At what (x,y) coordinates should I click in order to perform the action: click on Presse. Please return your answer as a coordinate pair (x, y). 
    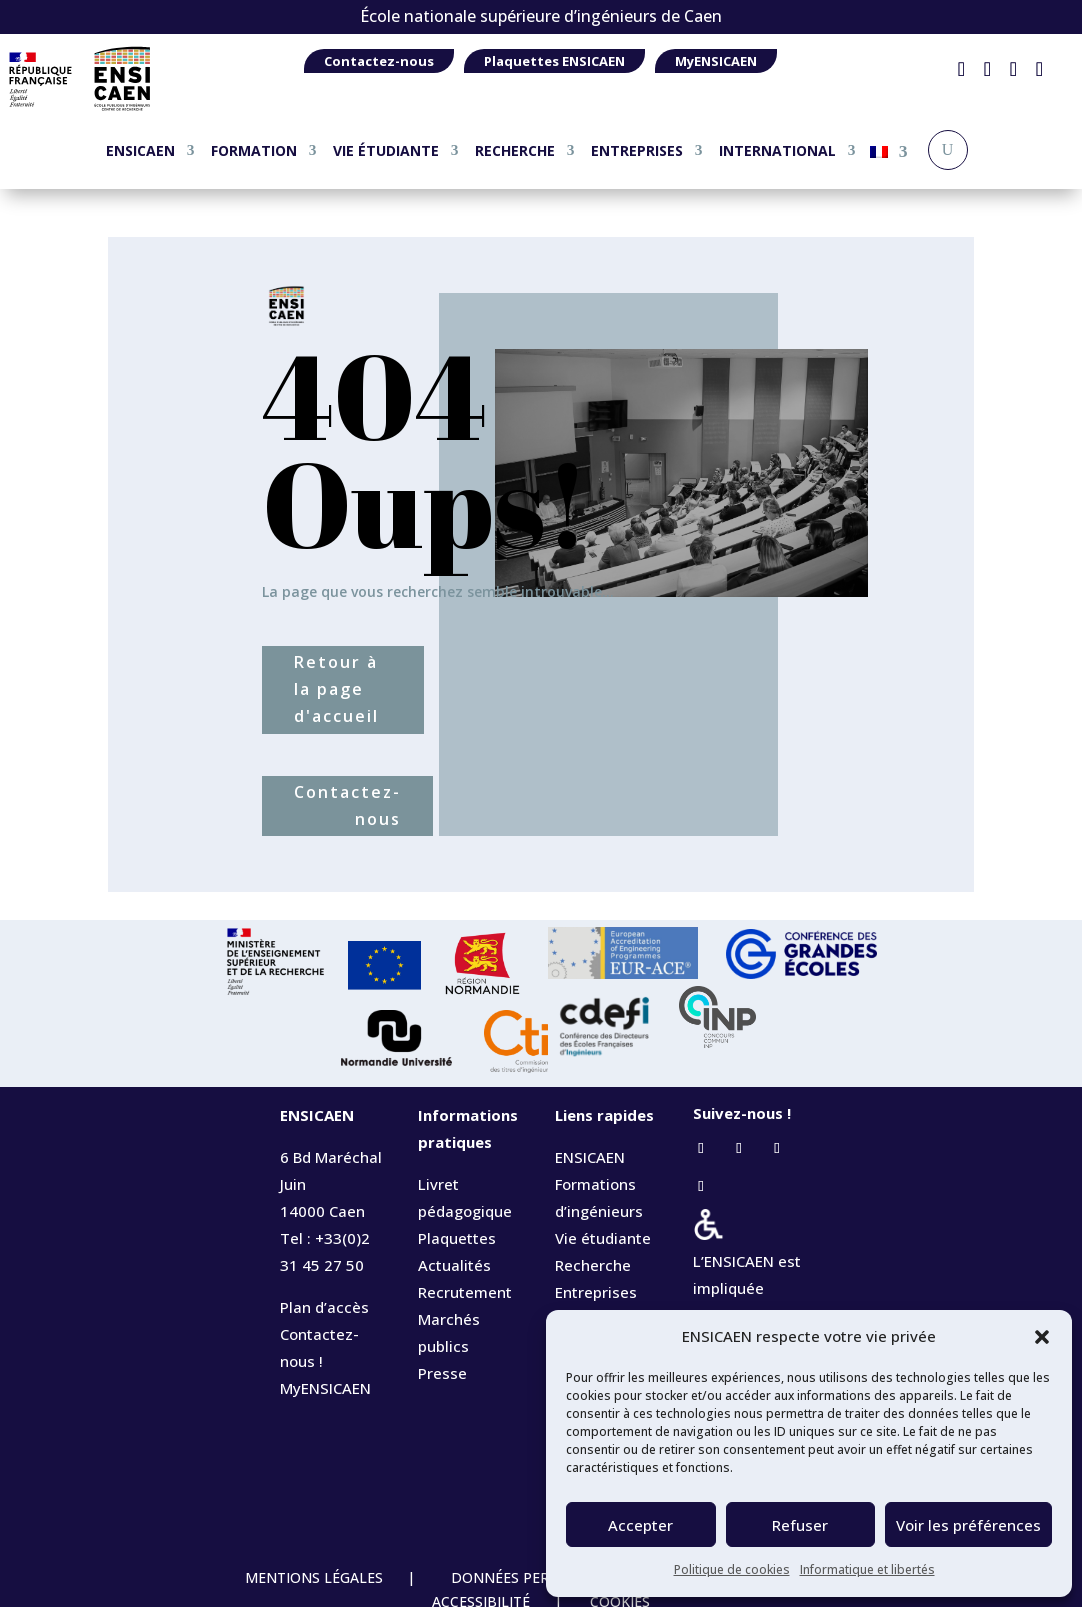
    Looking at the image, I should click on (442, 1373).